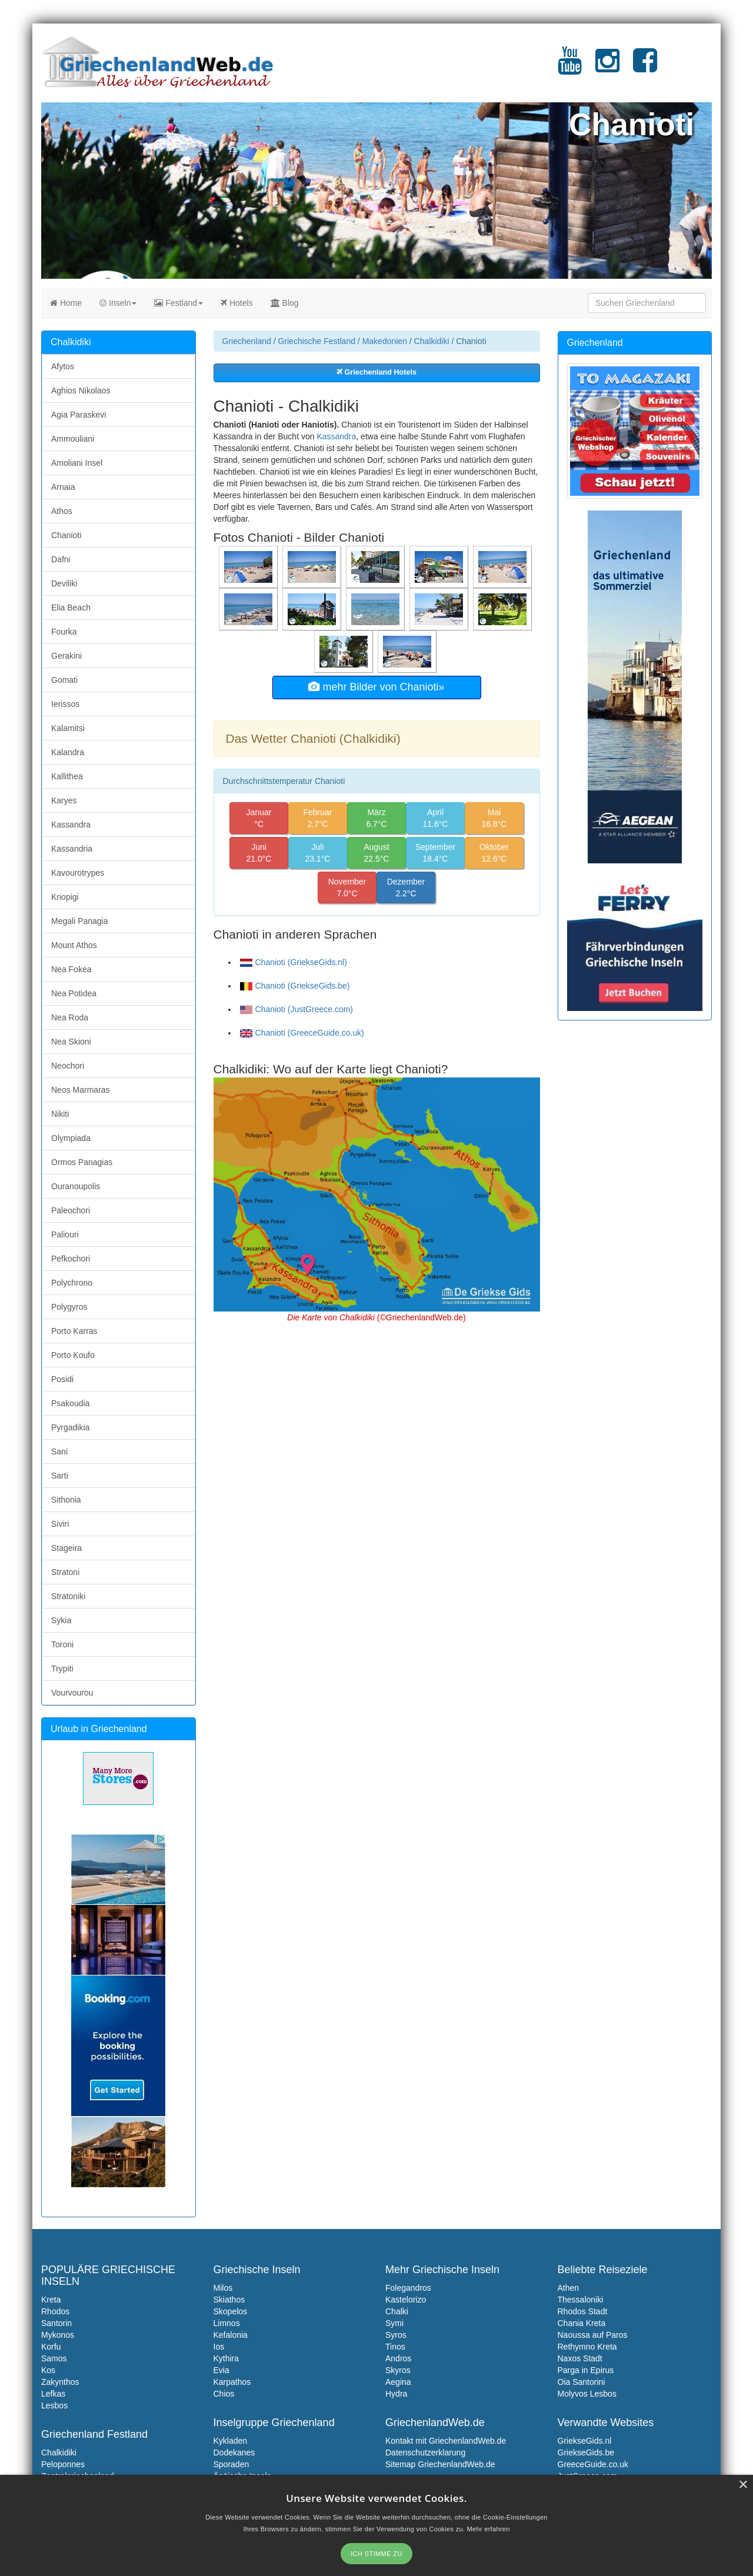 This screenshot has height=2576, width=753. What do you see at coordinates (232, 2382) in the screenshot?
I see `Karpathos` at bounding box center [232, 2382].